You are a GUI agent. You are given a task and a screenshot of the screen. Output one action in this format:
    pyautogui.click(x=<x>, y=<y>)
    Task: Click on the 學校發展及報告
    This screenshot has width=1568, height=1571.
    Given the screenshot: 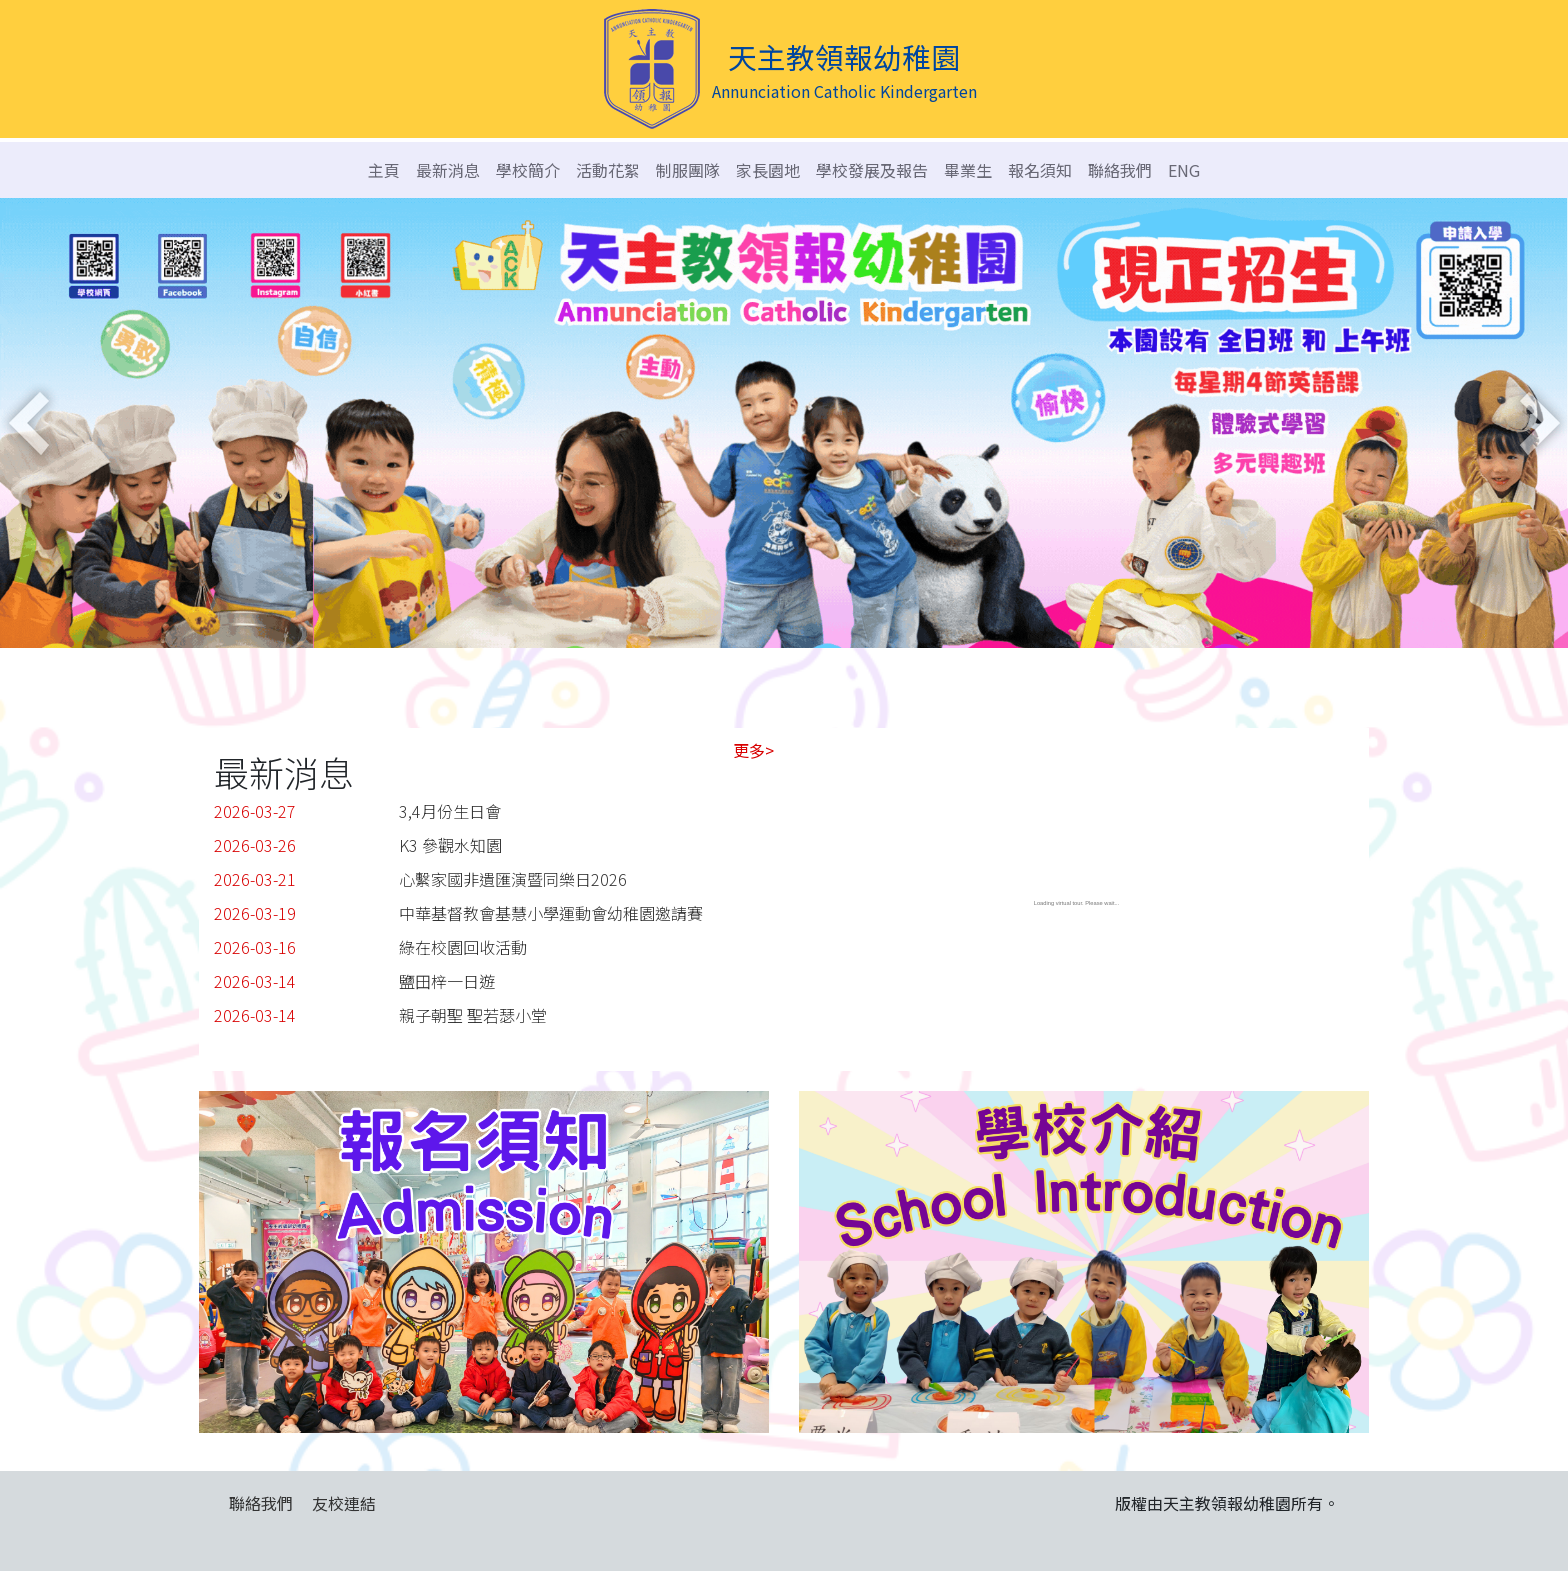 What is the action you would take?
    pyautogui.click(x=872, y=170)
    